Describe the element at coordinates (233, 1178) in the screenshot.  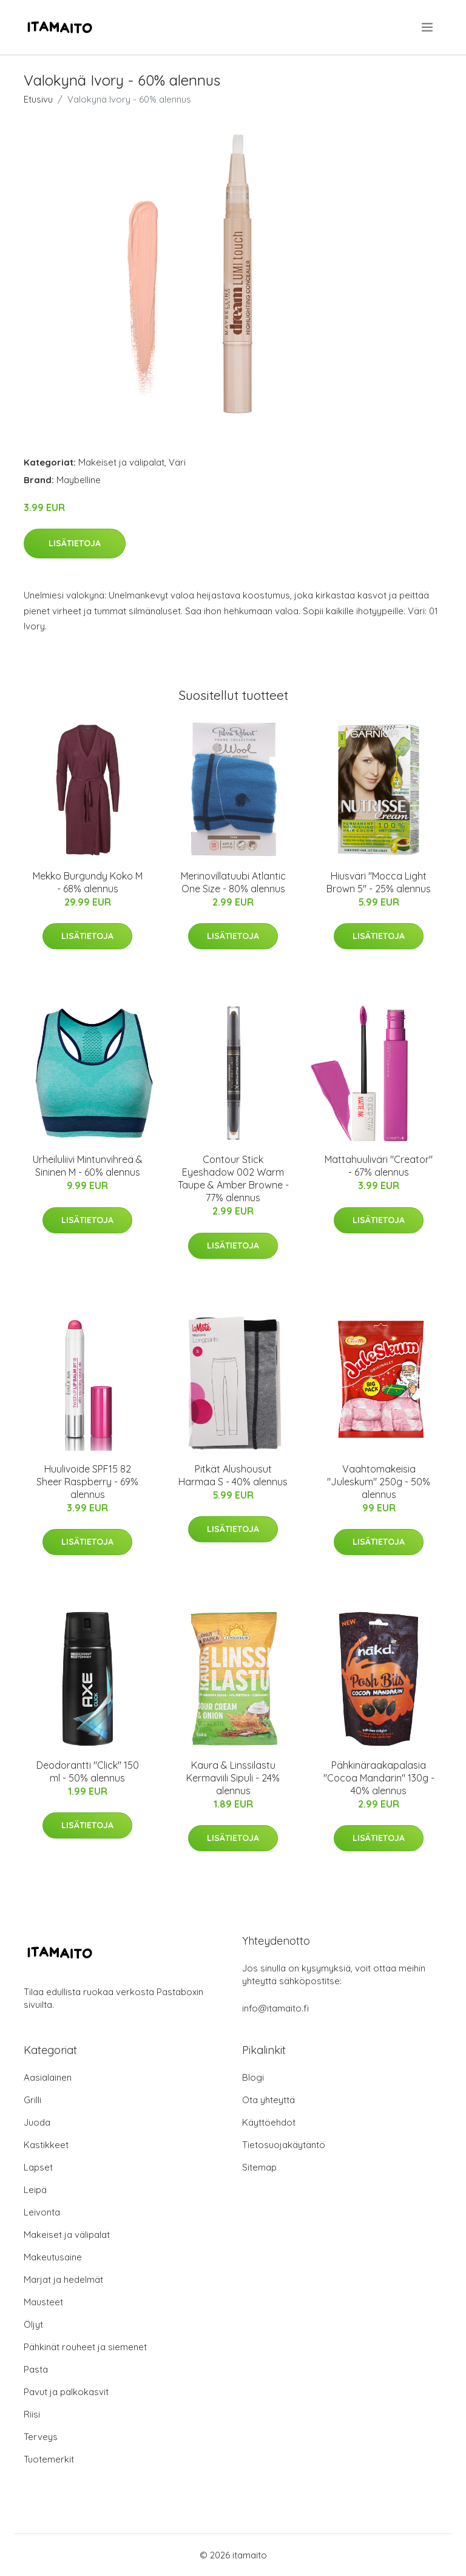
I see `Contour Stick Eyeshadow 002 Warm Taupe & Amber Browne - 77% alennus` at that location.